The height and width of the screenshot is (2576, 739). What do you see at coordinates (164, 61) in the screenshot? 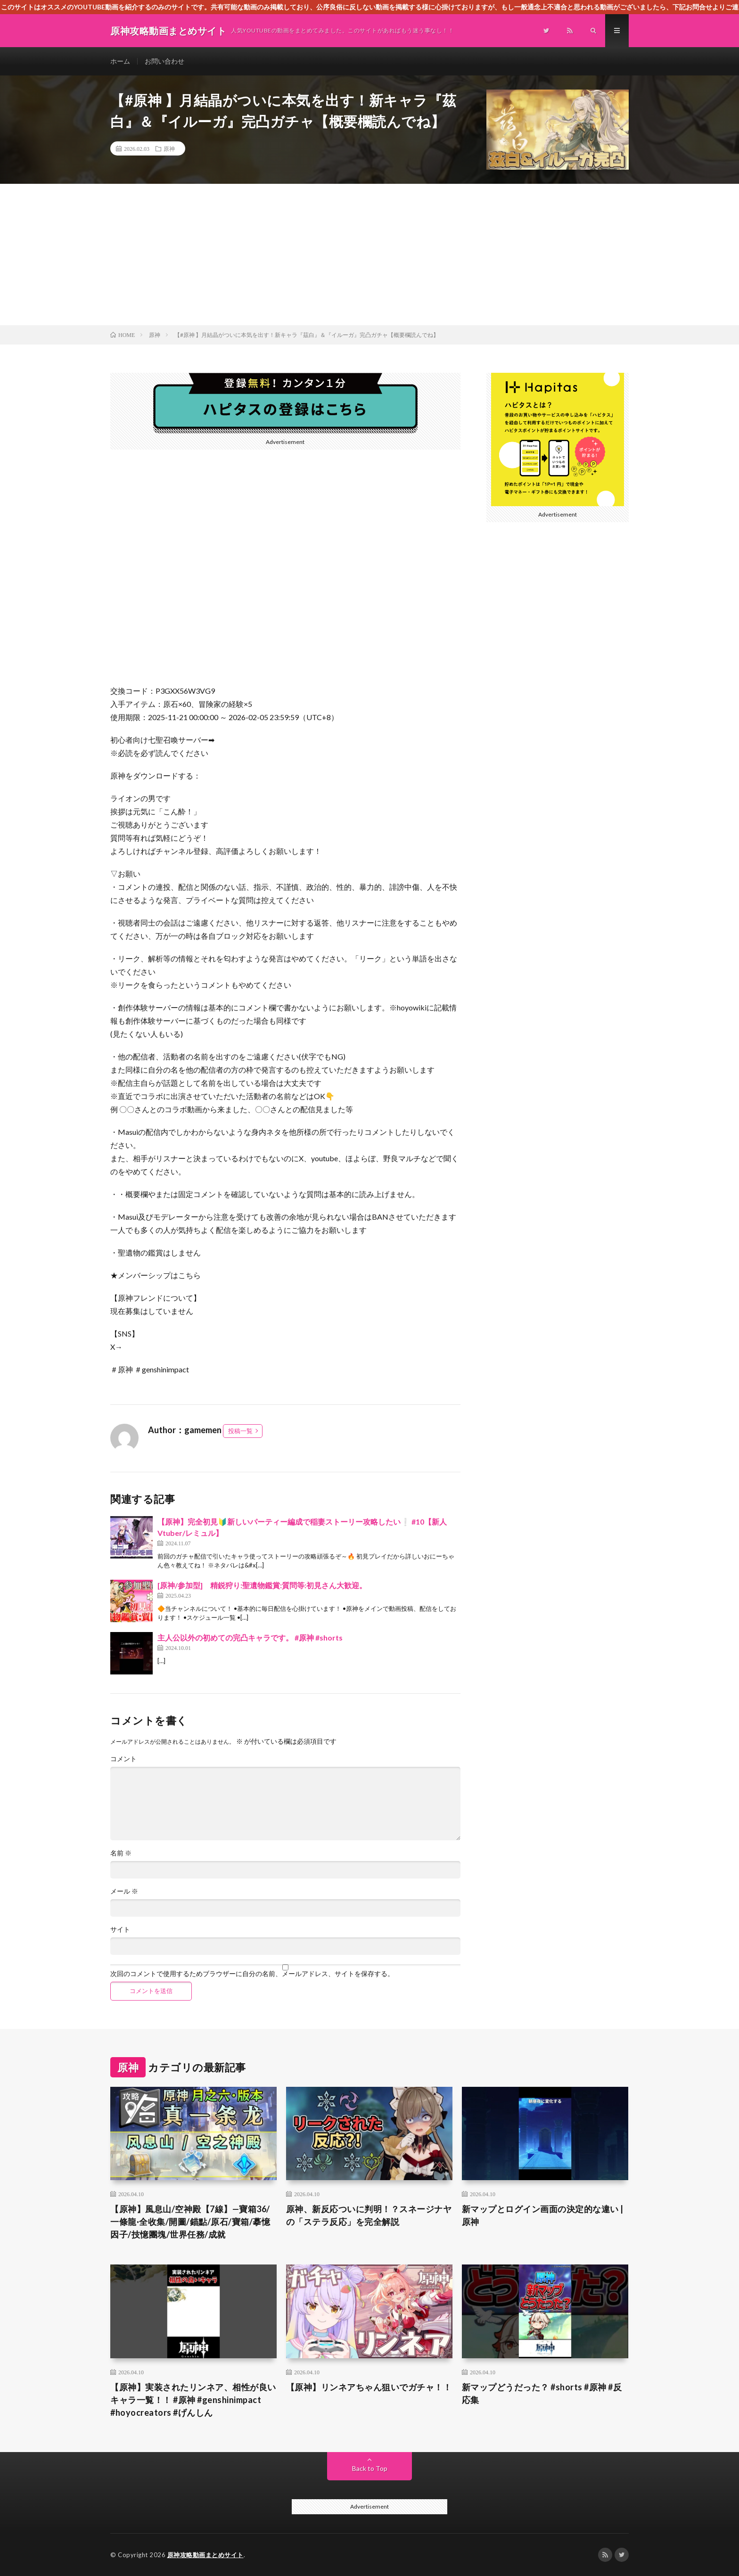
I see `お問い合わせ` at bounding box center [164, 61].